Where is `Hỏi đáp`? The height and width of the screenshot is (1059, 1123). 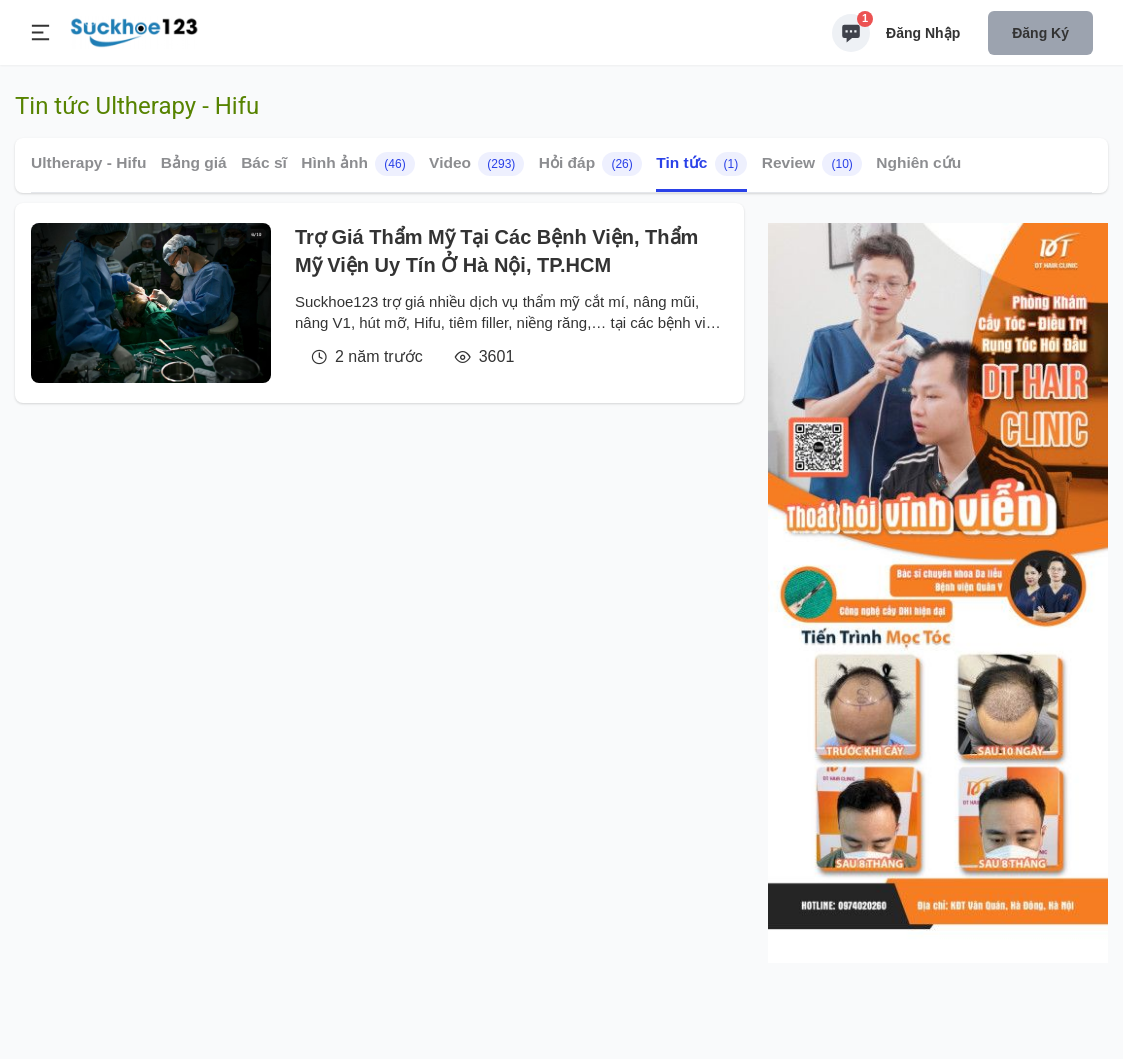
Hỏi đáp is located at coordinates (590, 164).